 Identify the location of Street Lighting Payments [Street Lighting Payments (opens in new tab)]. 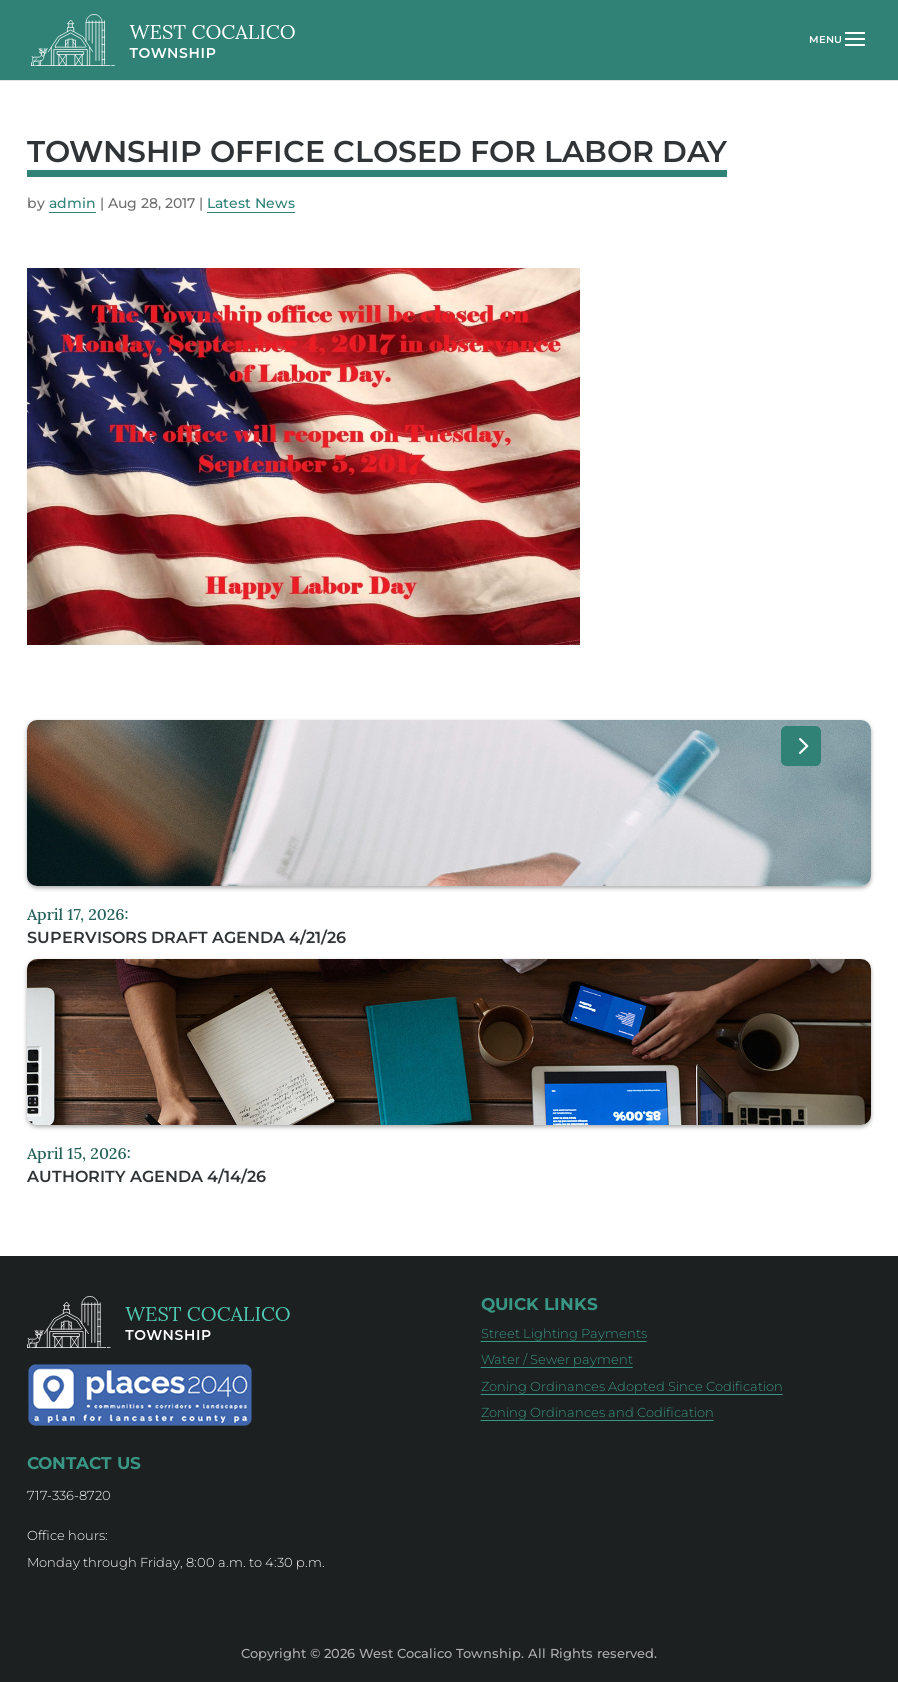
(564, 1333).